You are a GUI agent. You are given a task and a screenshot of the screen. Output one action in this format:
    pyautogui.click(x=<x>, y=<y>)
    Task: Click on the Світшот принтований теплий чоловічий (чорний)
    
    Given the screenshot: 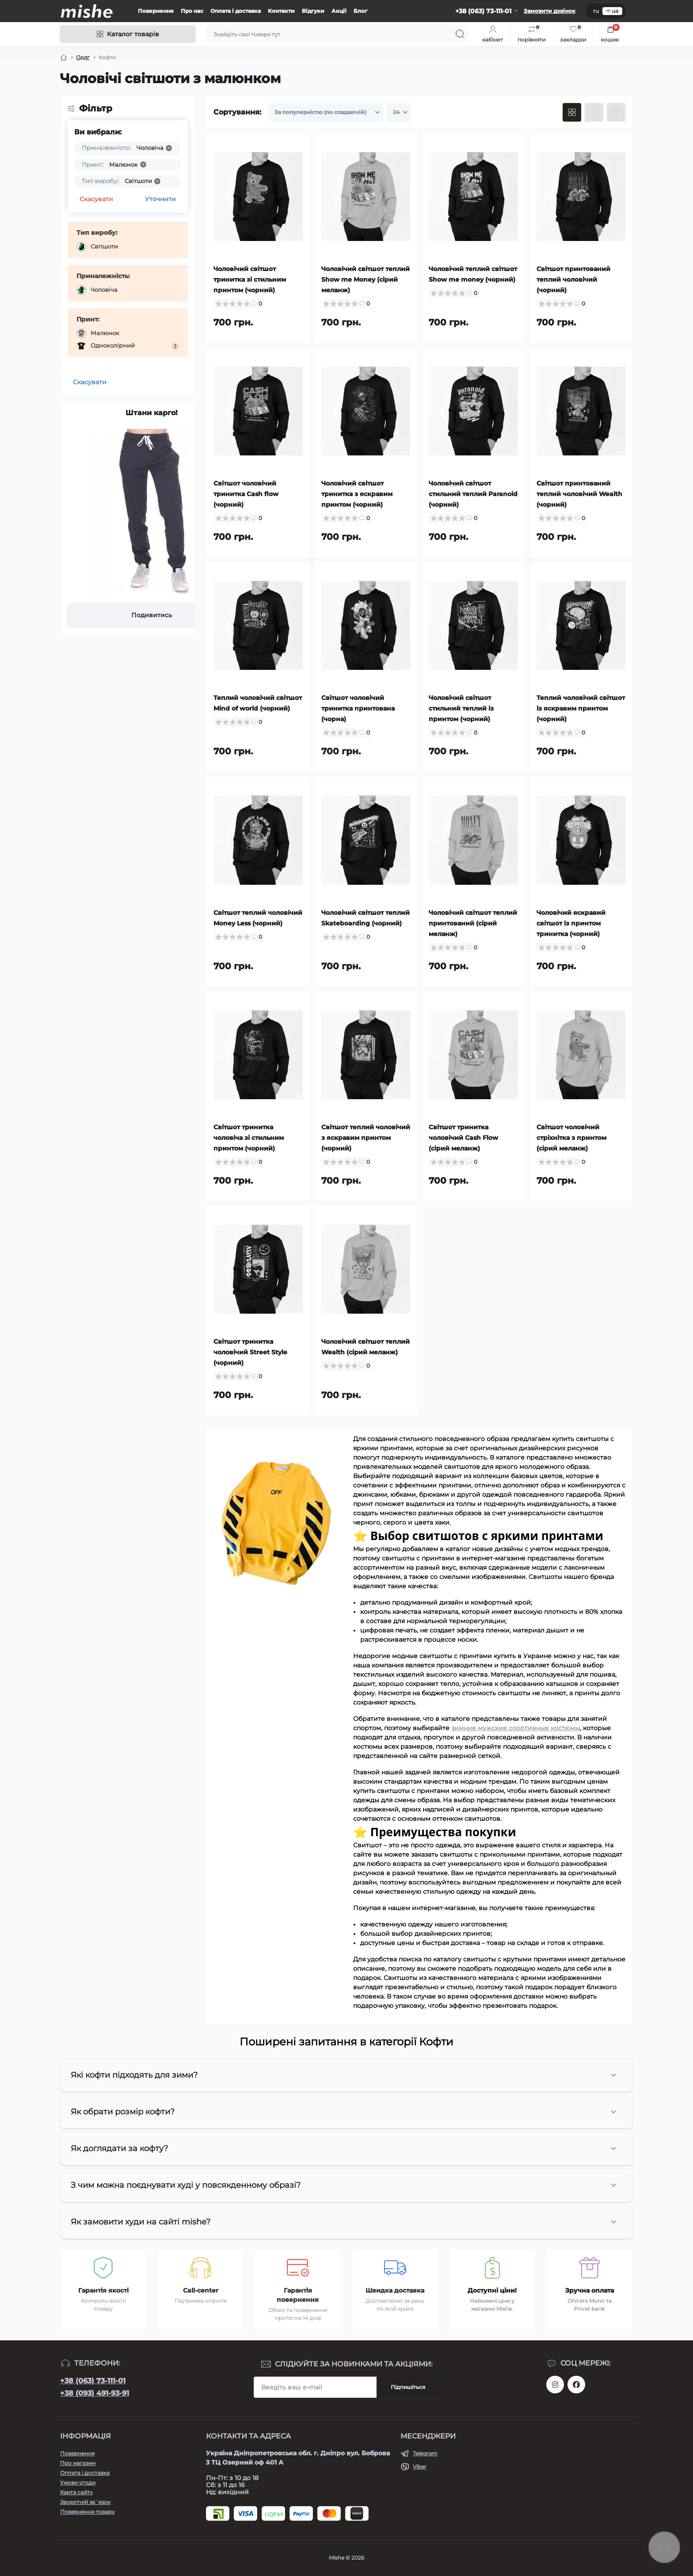 What is the action you would take?
    pyautogui.click(x=573, y=279)
    